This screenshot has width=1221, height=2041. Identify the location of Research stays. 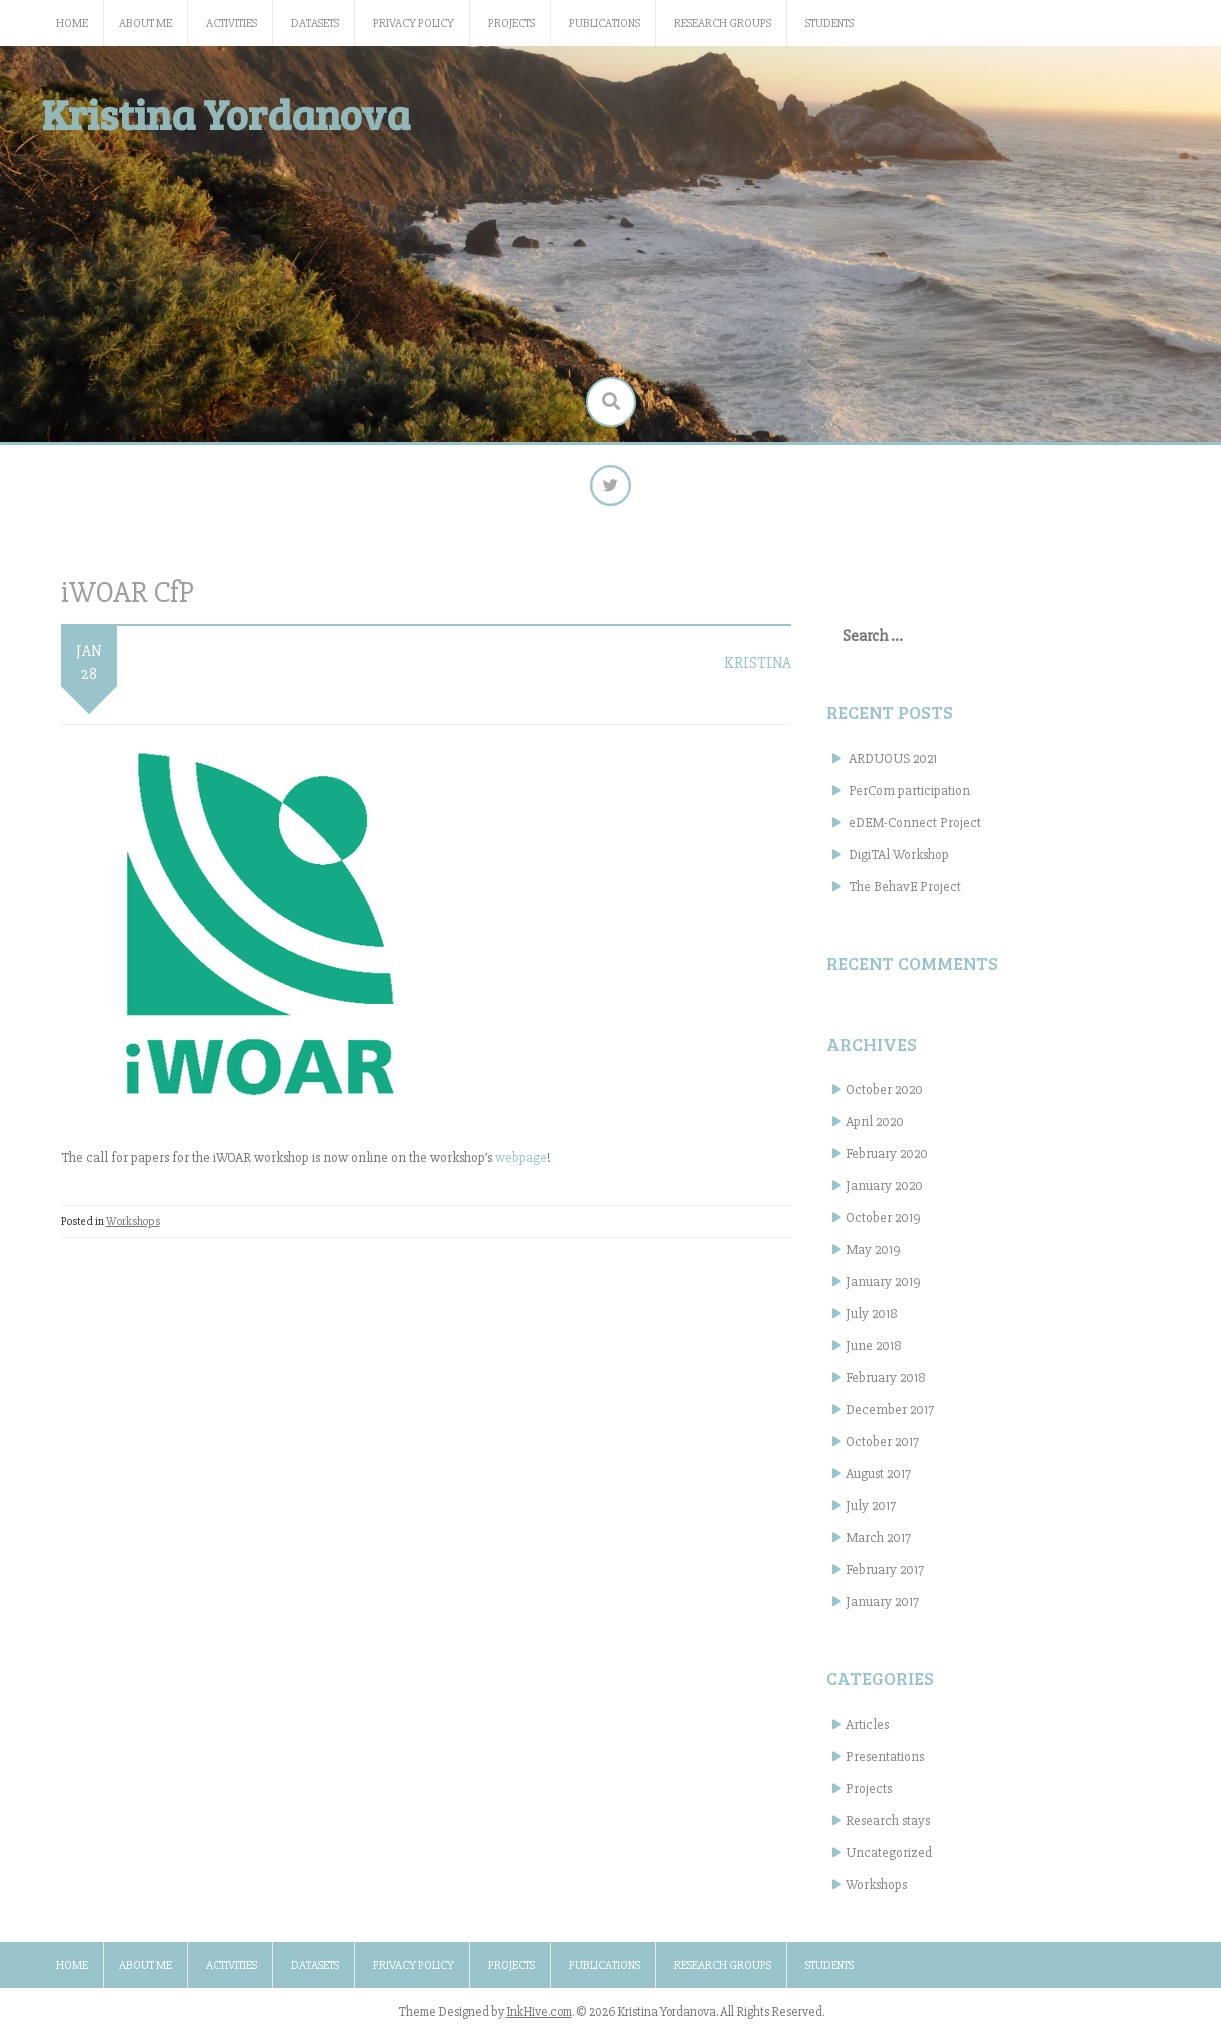
(888, 1829).